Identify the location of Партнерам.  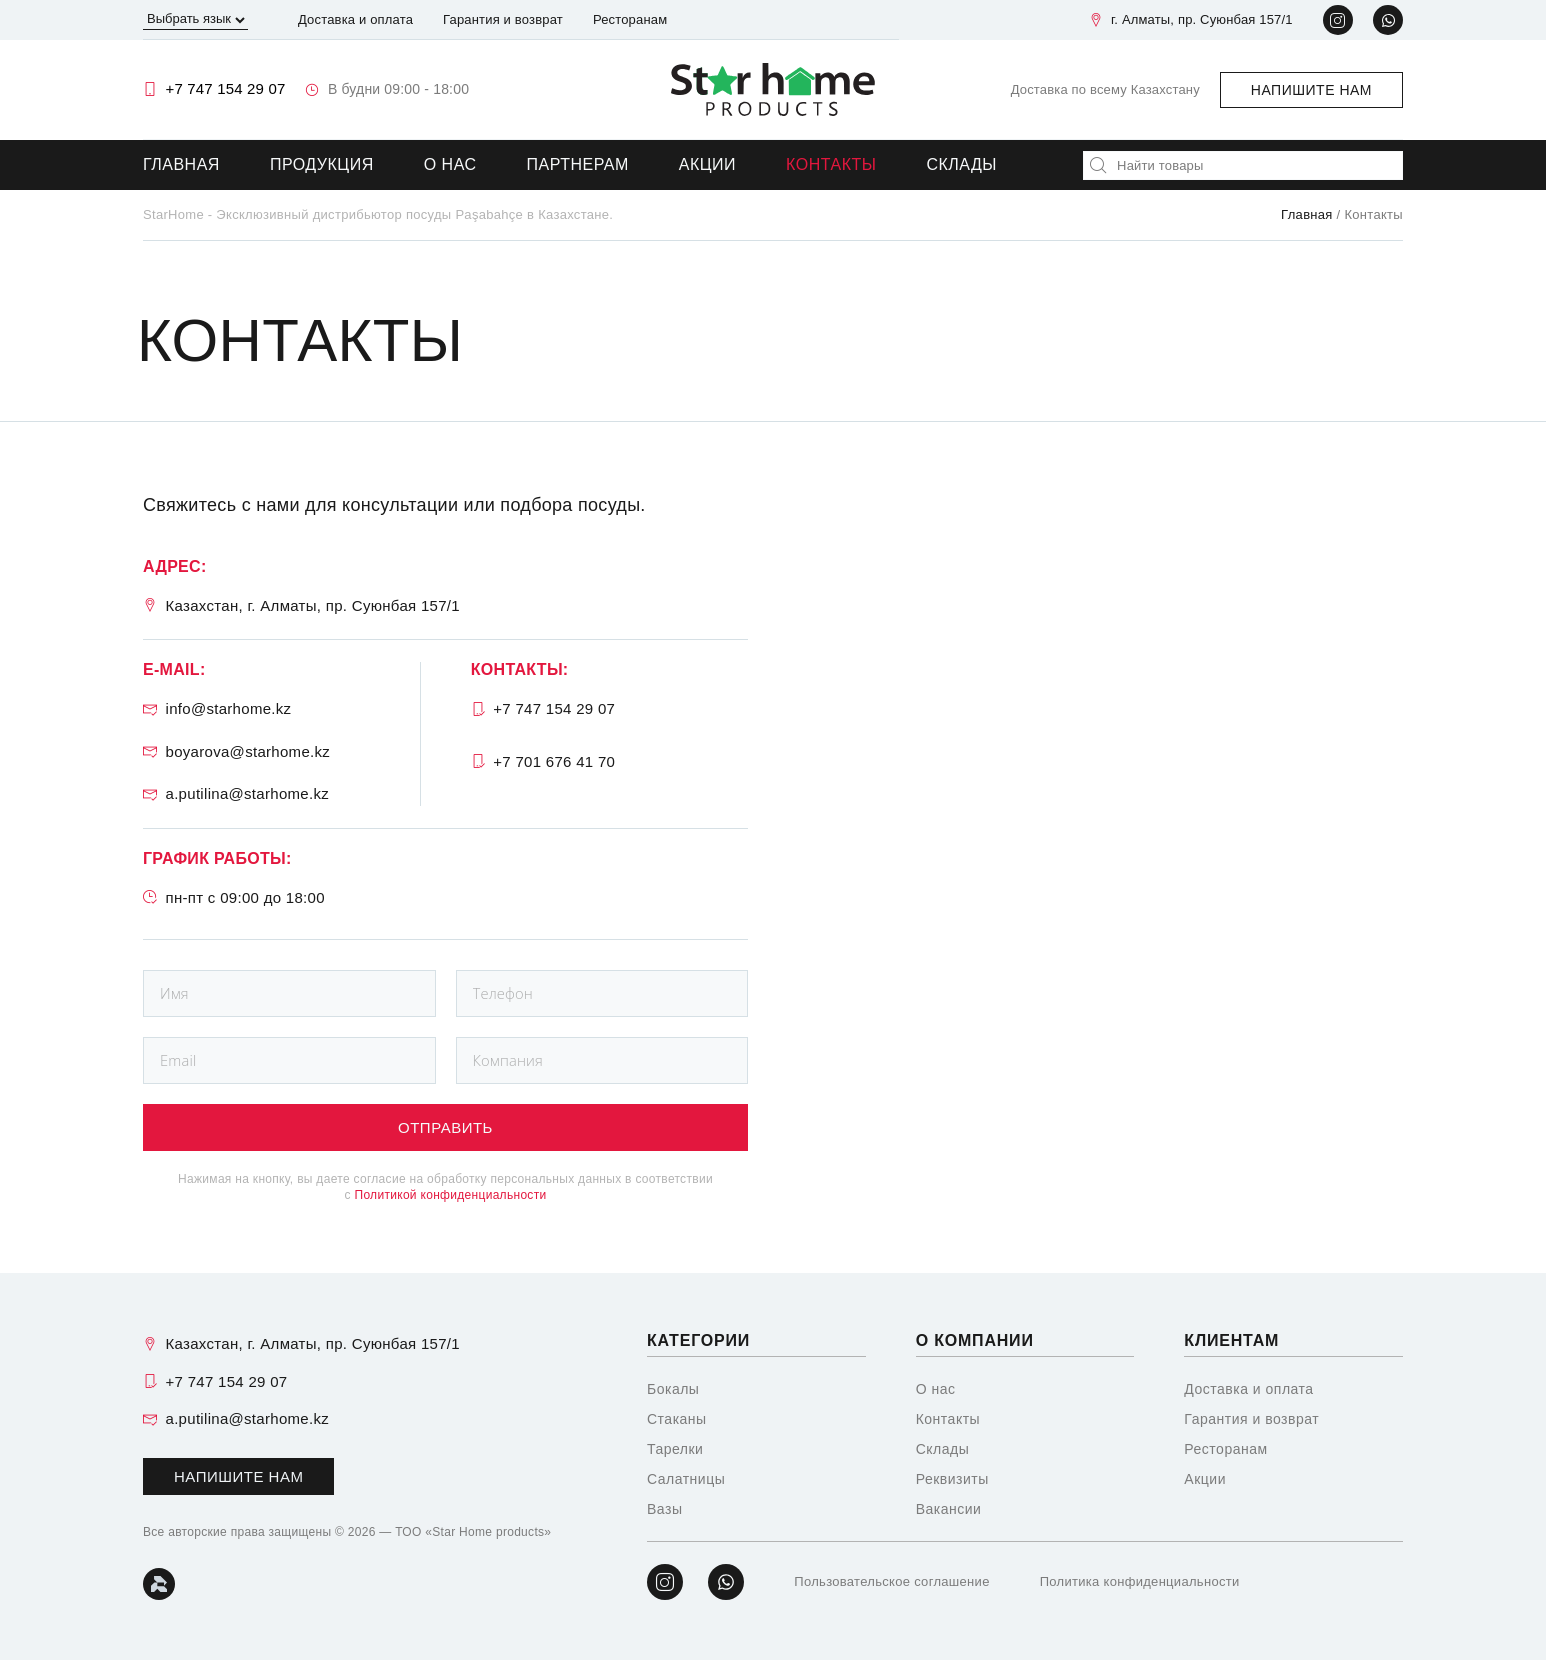
(578, 164).